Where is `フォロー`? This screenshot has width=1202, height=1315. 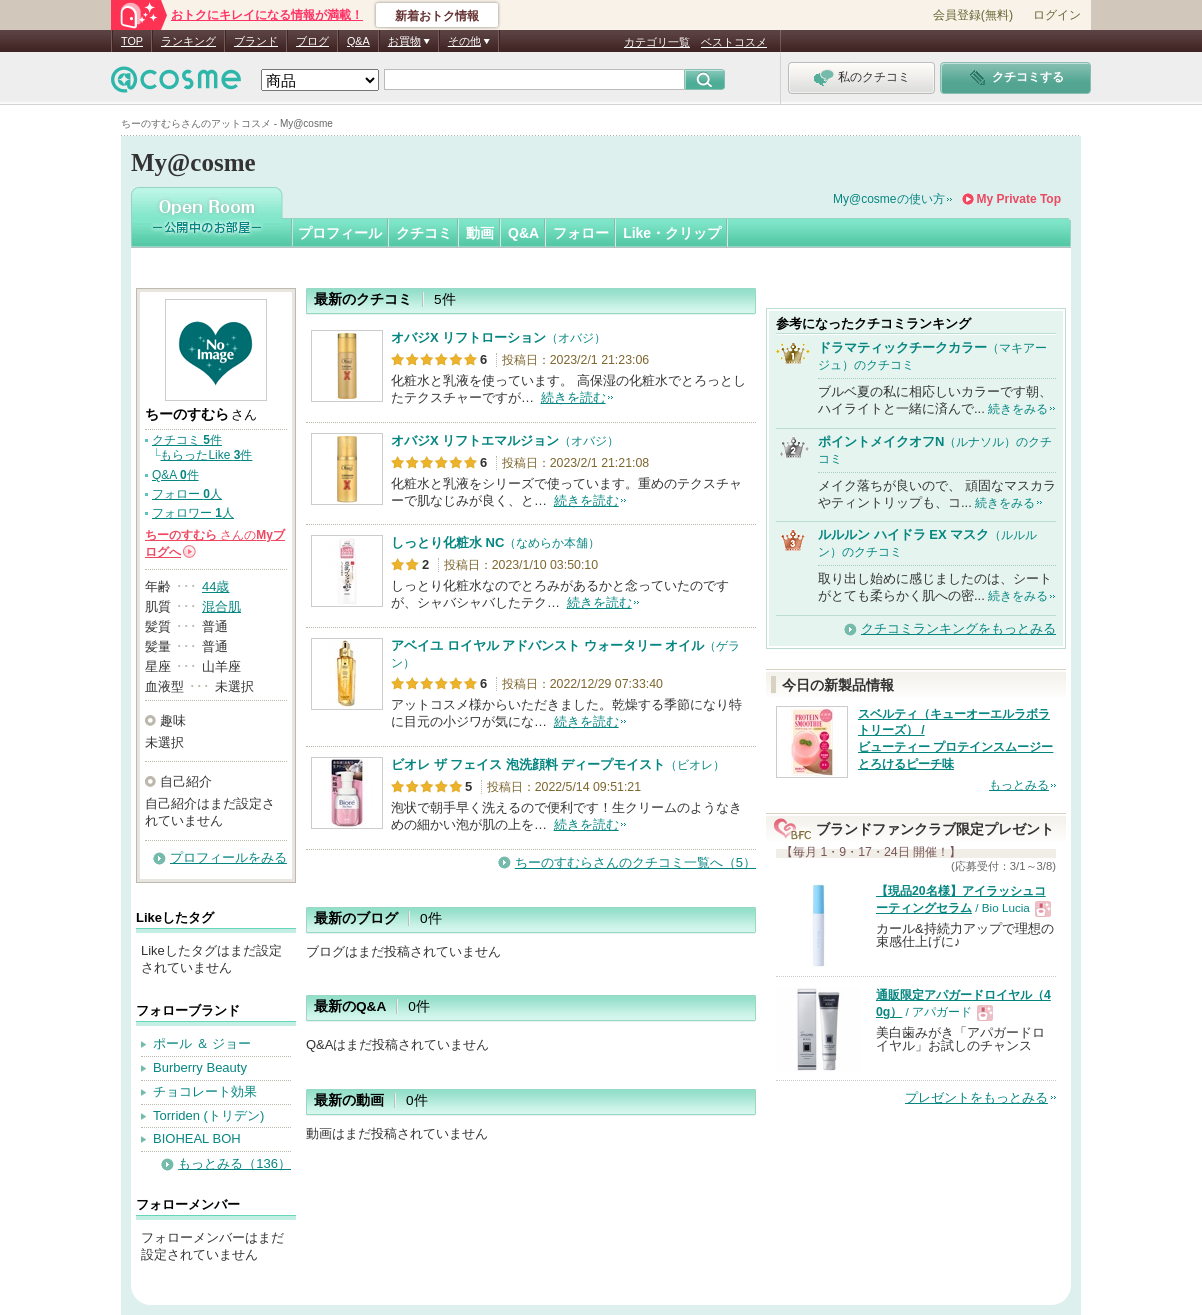 フォロー is located at coordinates (581, 233).